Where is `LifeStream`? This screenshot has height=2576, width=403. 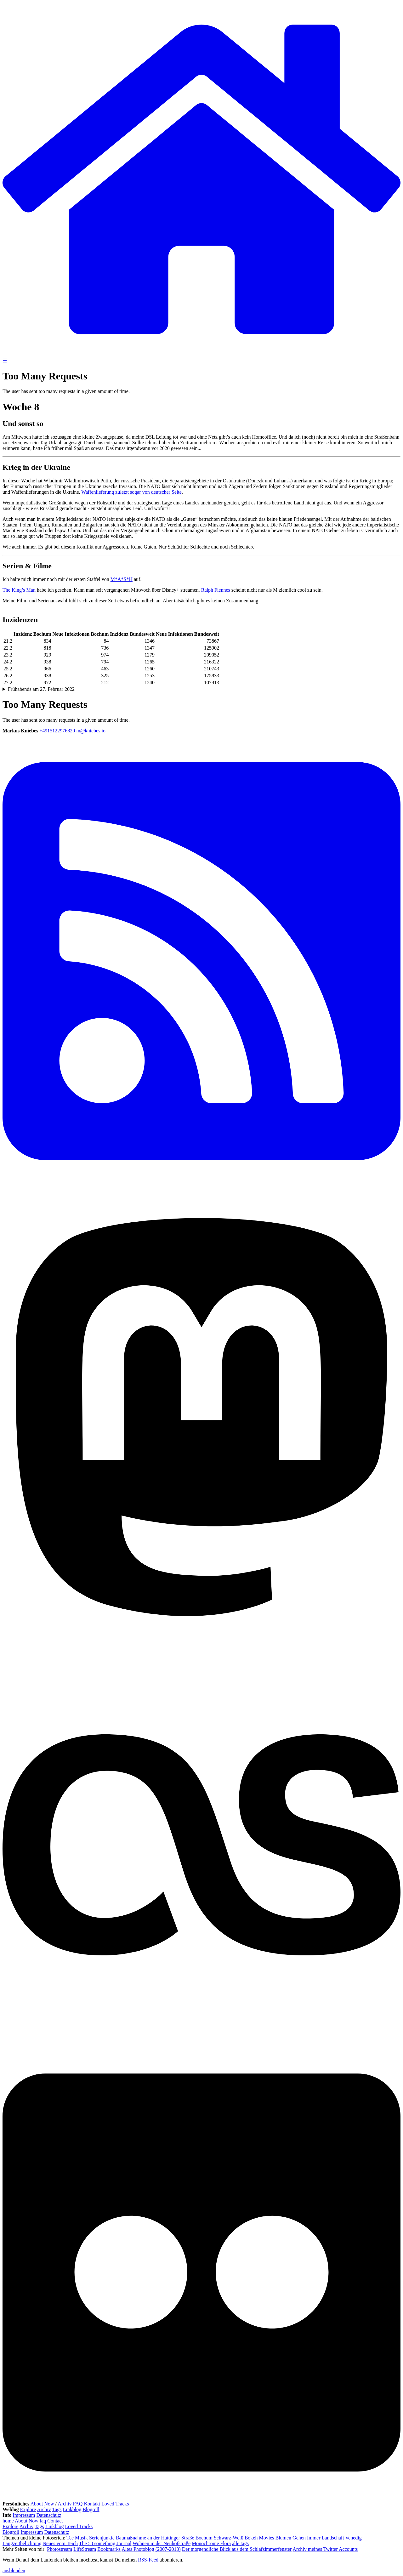
LifeStream is located at coordinates (84, 2549).